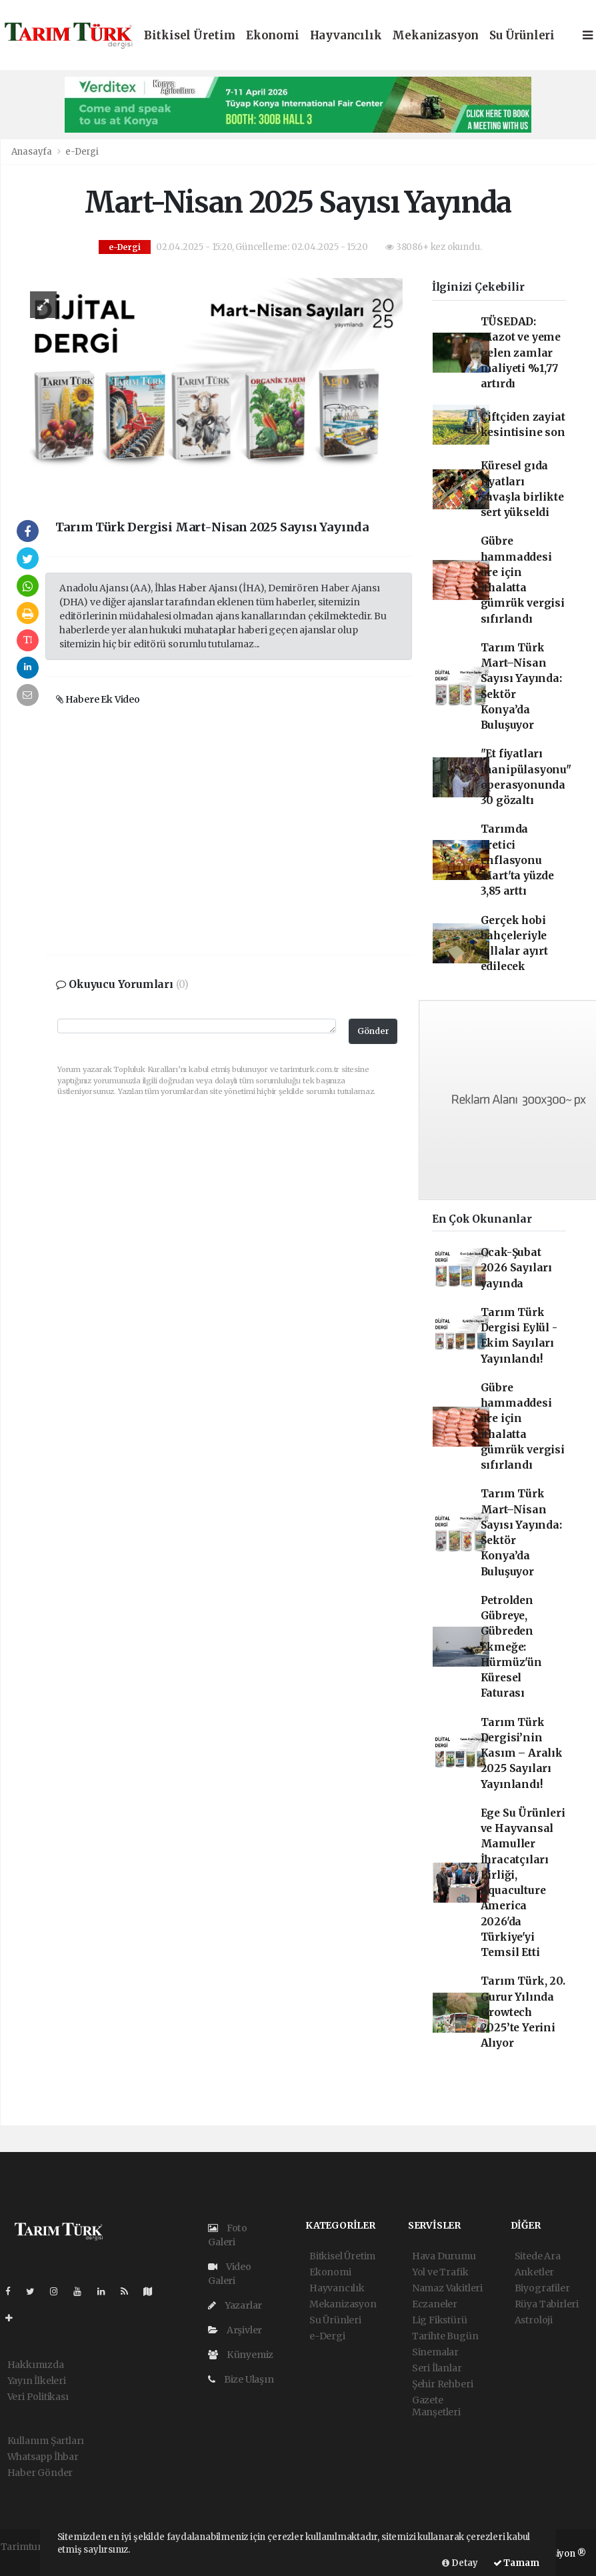 The width and height of the screenshot is (596, 2576). What do you see at coordinates (542, 2288) in the screenshot?
I see `Biyografiler` at bounding box center [542, 2288].